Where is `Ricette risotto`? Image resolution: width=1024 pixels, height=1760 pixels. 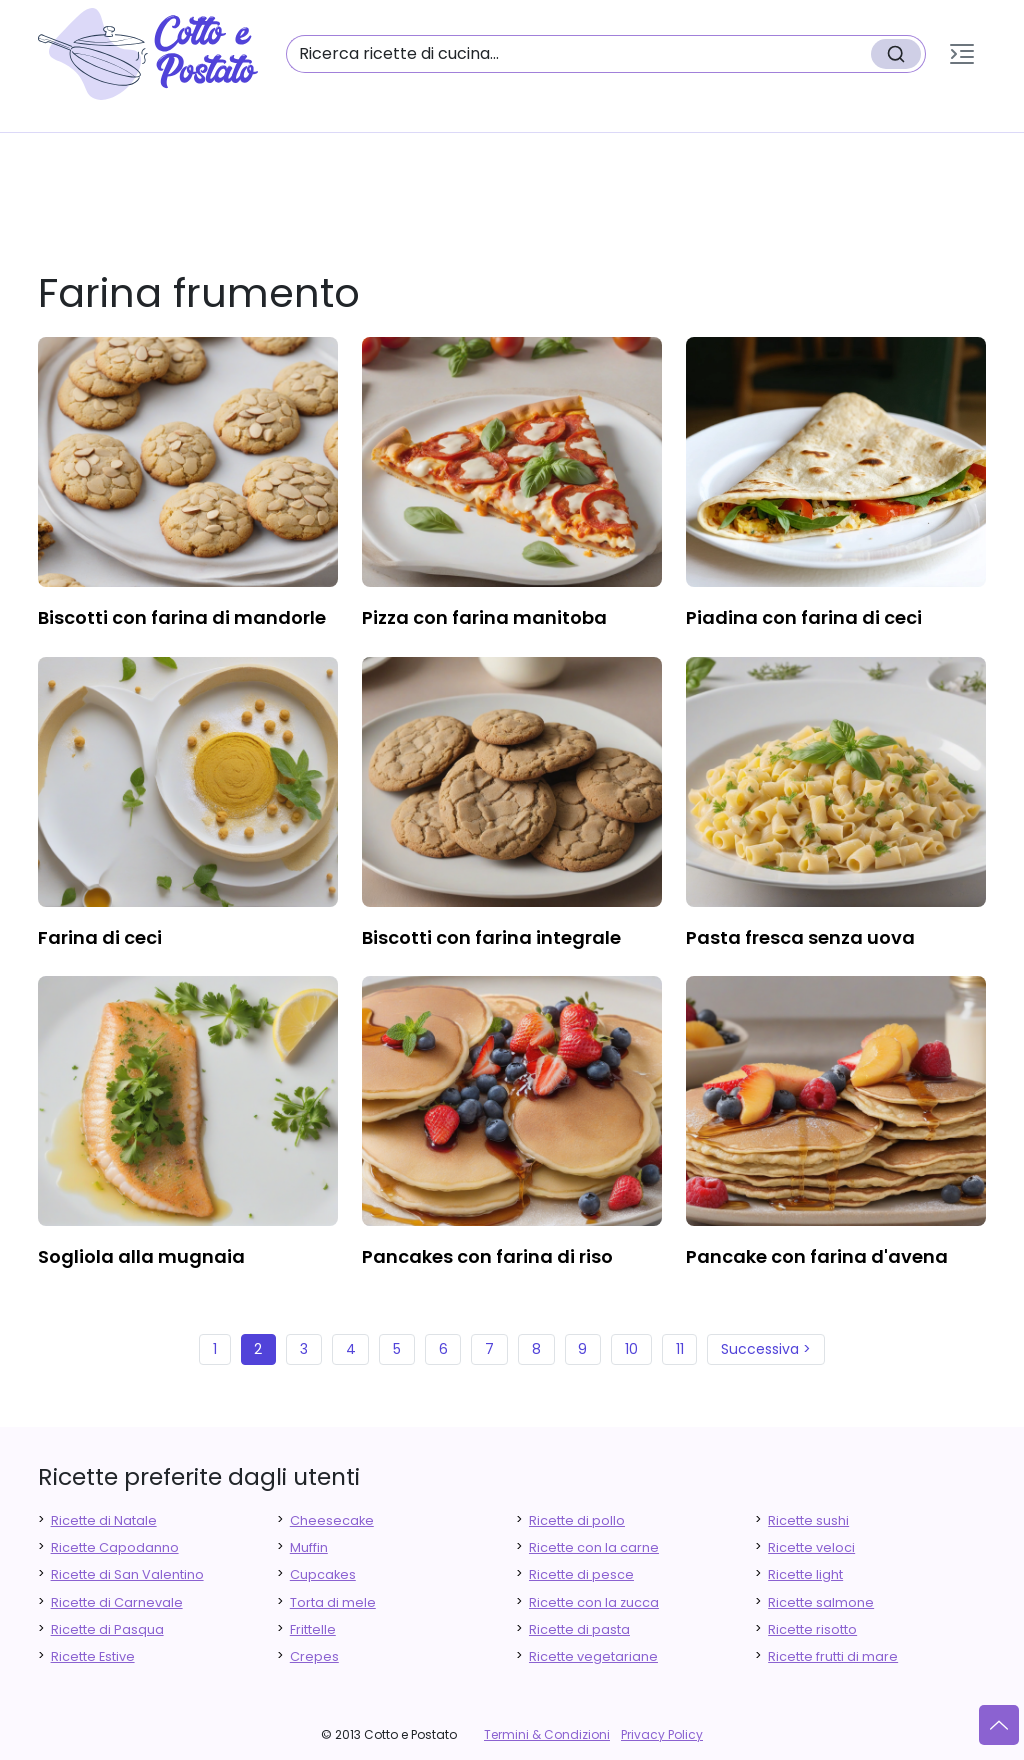 Ricette risotto is located at coordinates (812, 1629).